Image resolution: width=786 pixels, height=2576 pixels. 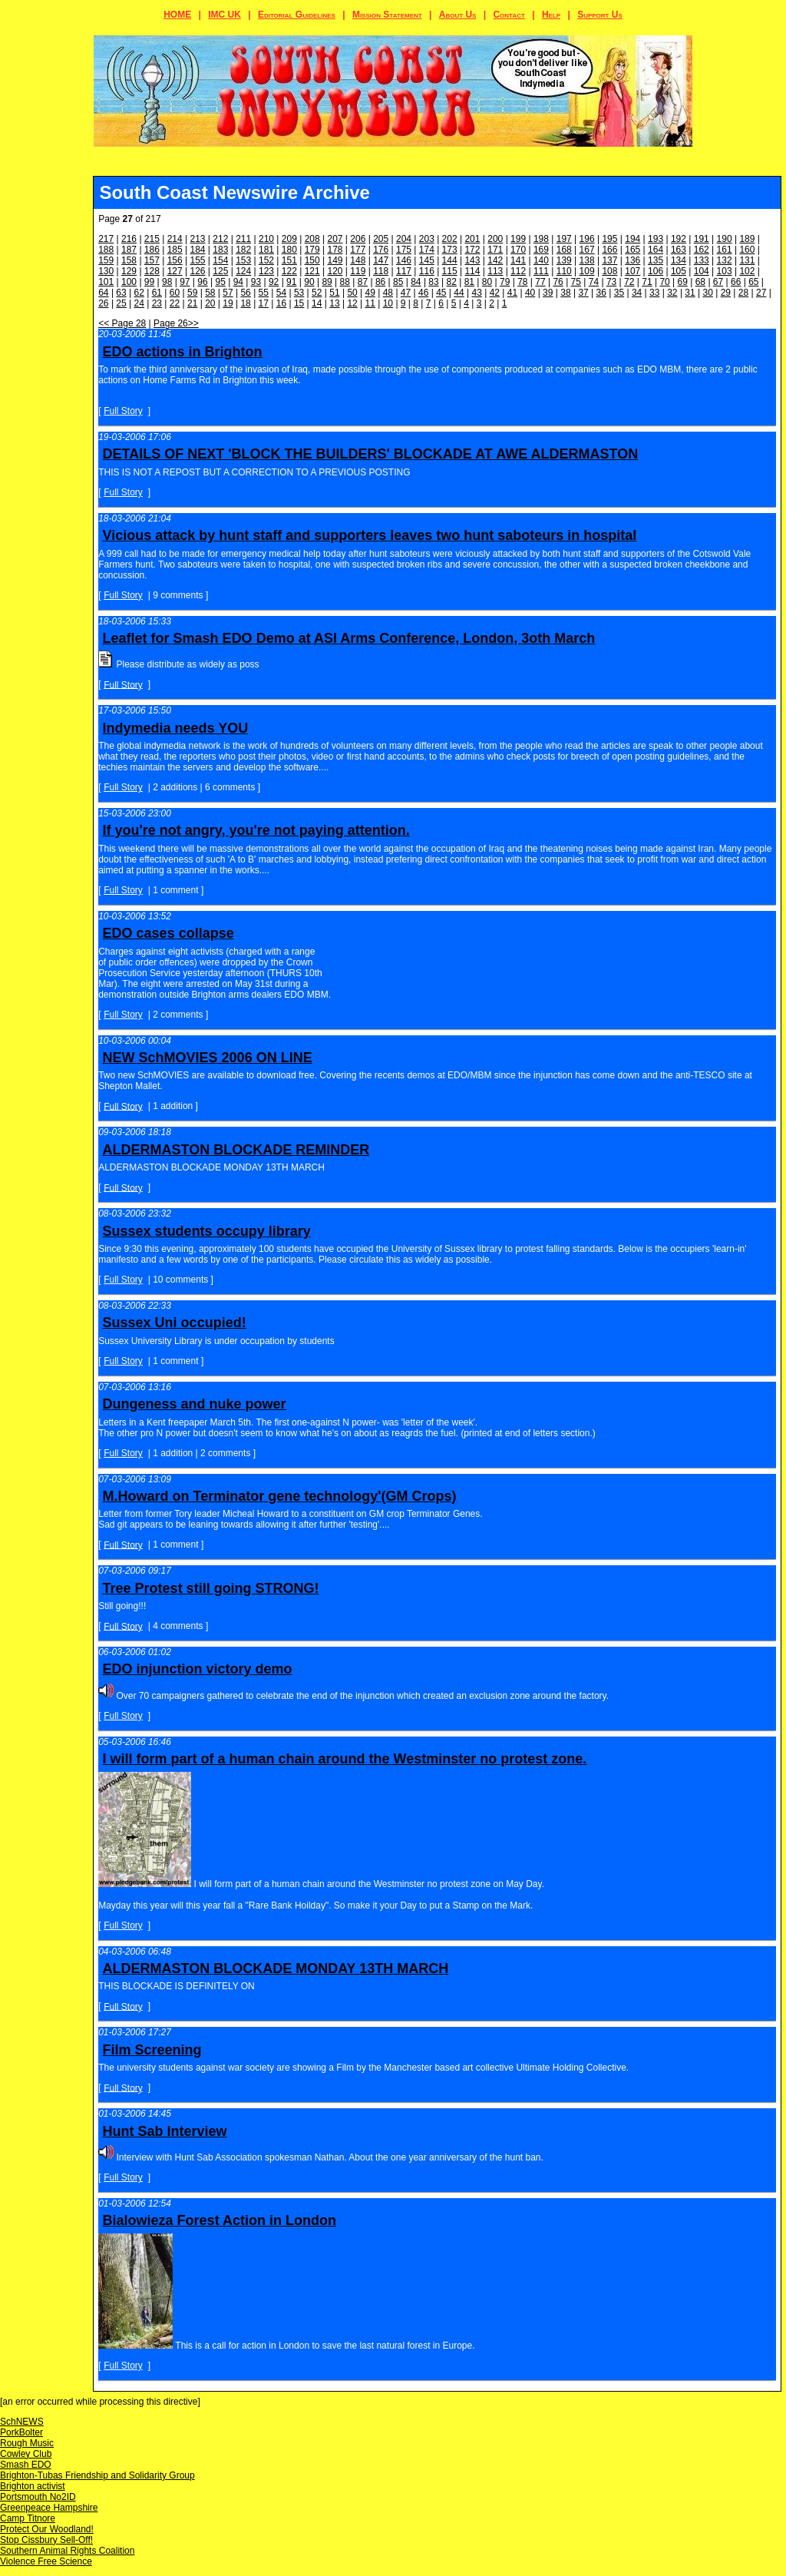 What do you see at coordinates (192, 292) in the screenshot?
I see `59` at bounding box center [192, 292].